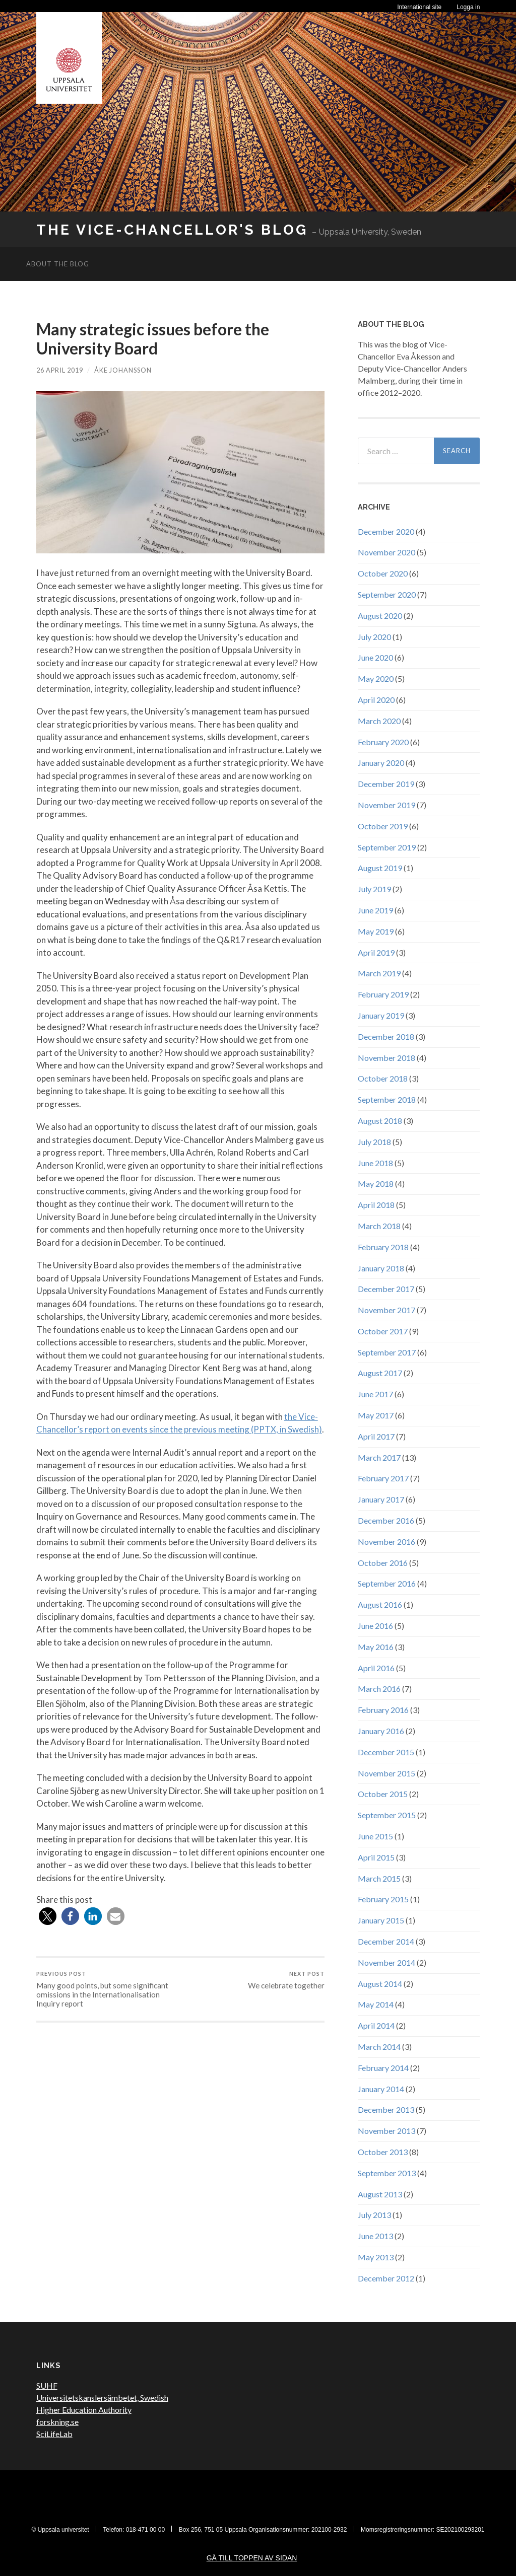 This screenshot has width=516, height=2576. Describe the element at coordinates (379, 1457) in the screenshot. I see `March 2017` at that location.